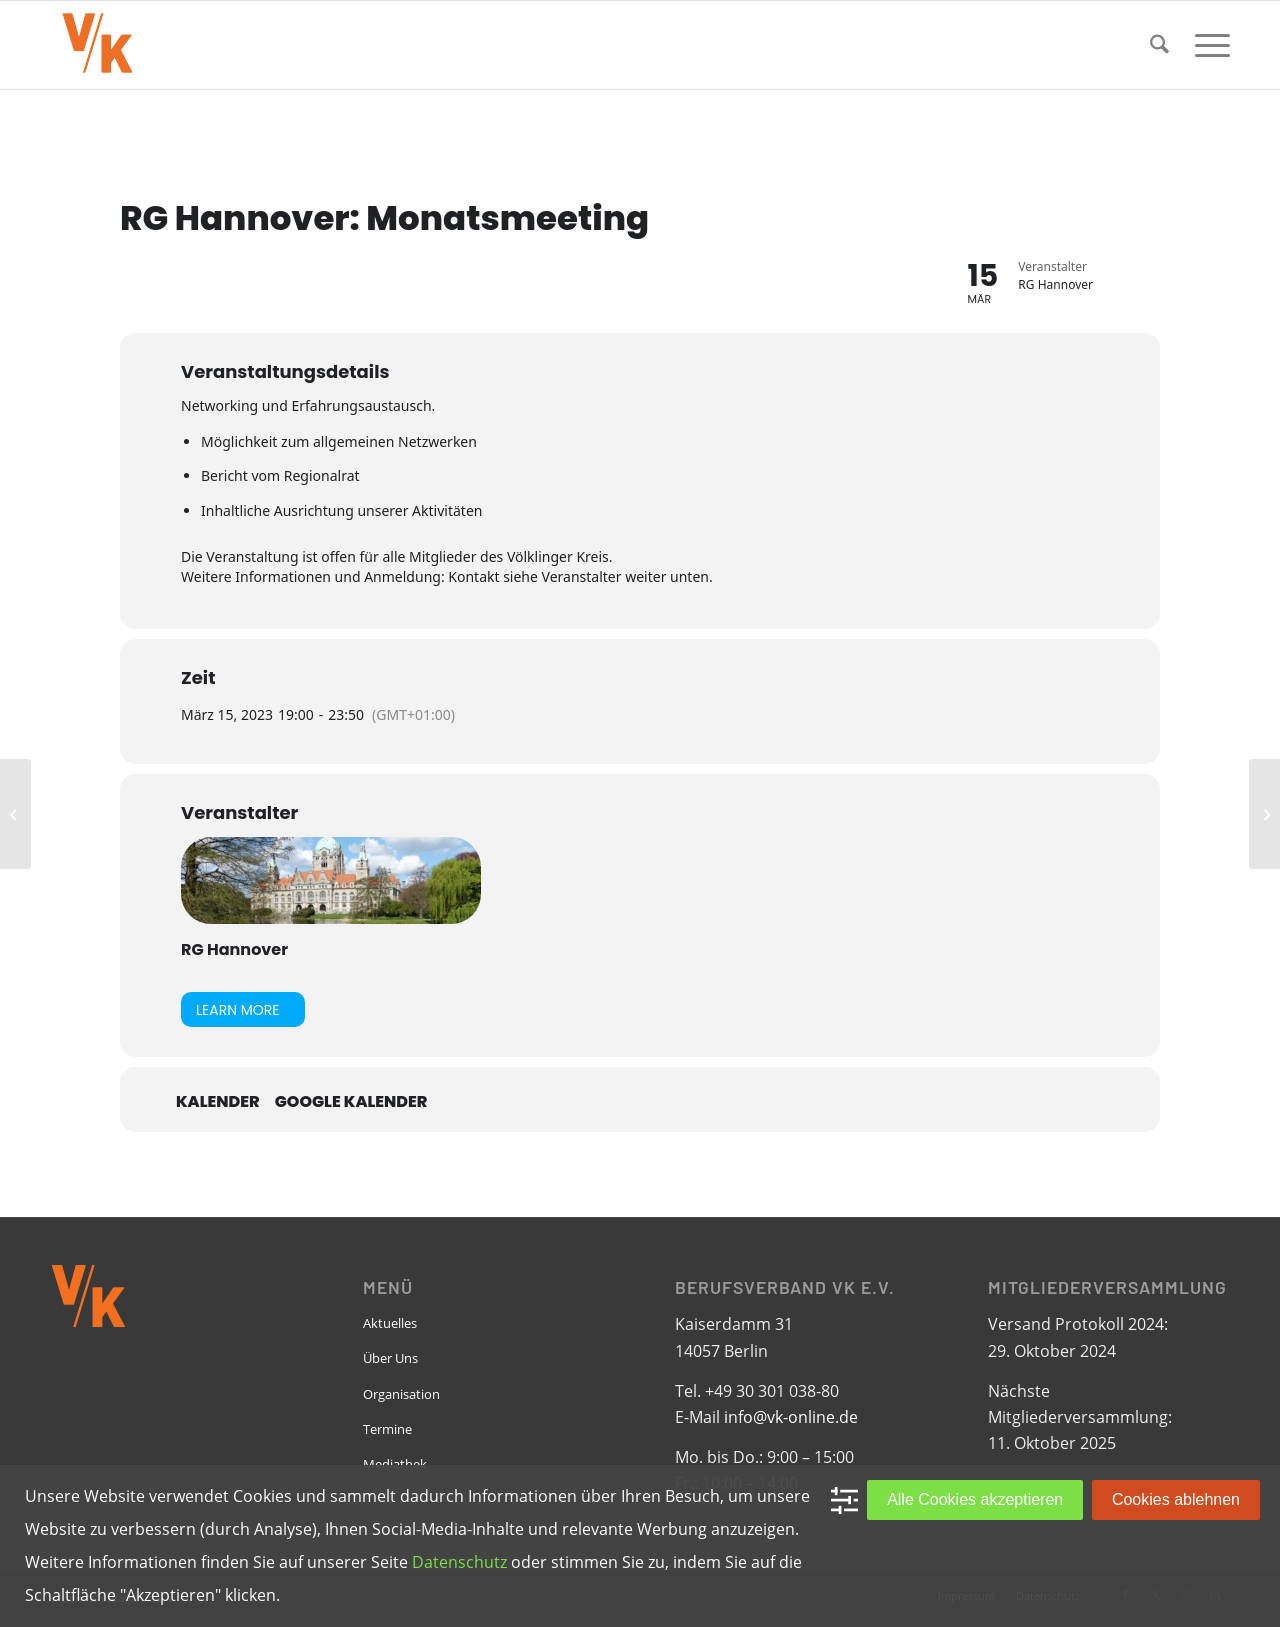  Describe the element at coordinates (387, 1429) in the screenshot. I see `Termine` at that location.